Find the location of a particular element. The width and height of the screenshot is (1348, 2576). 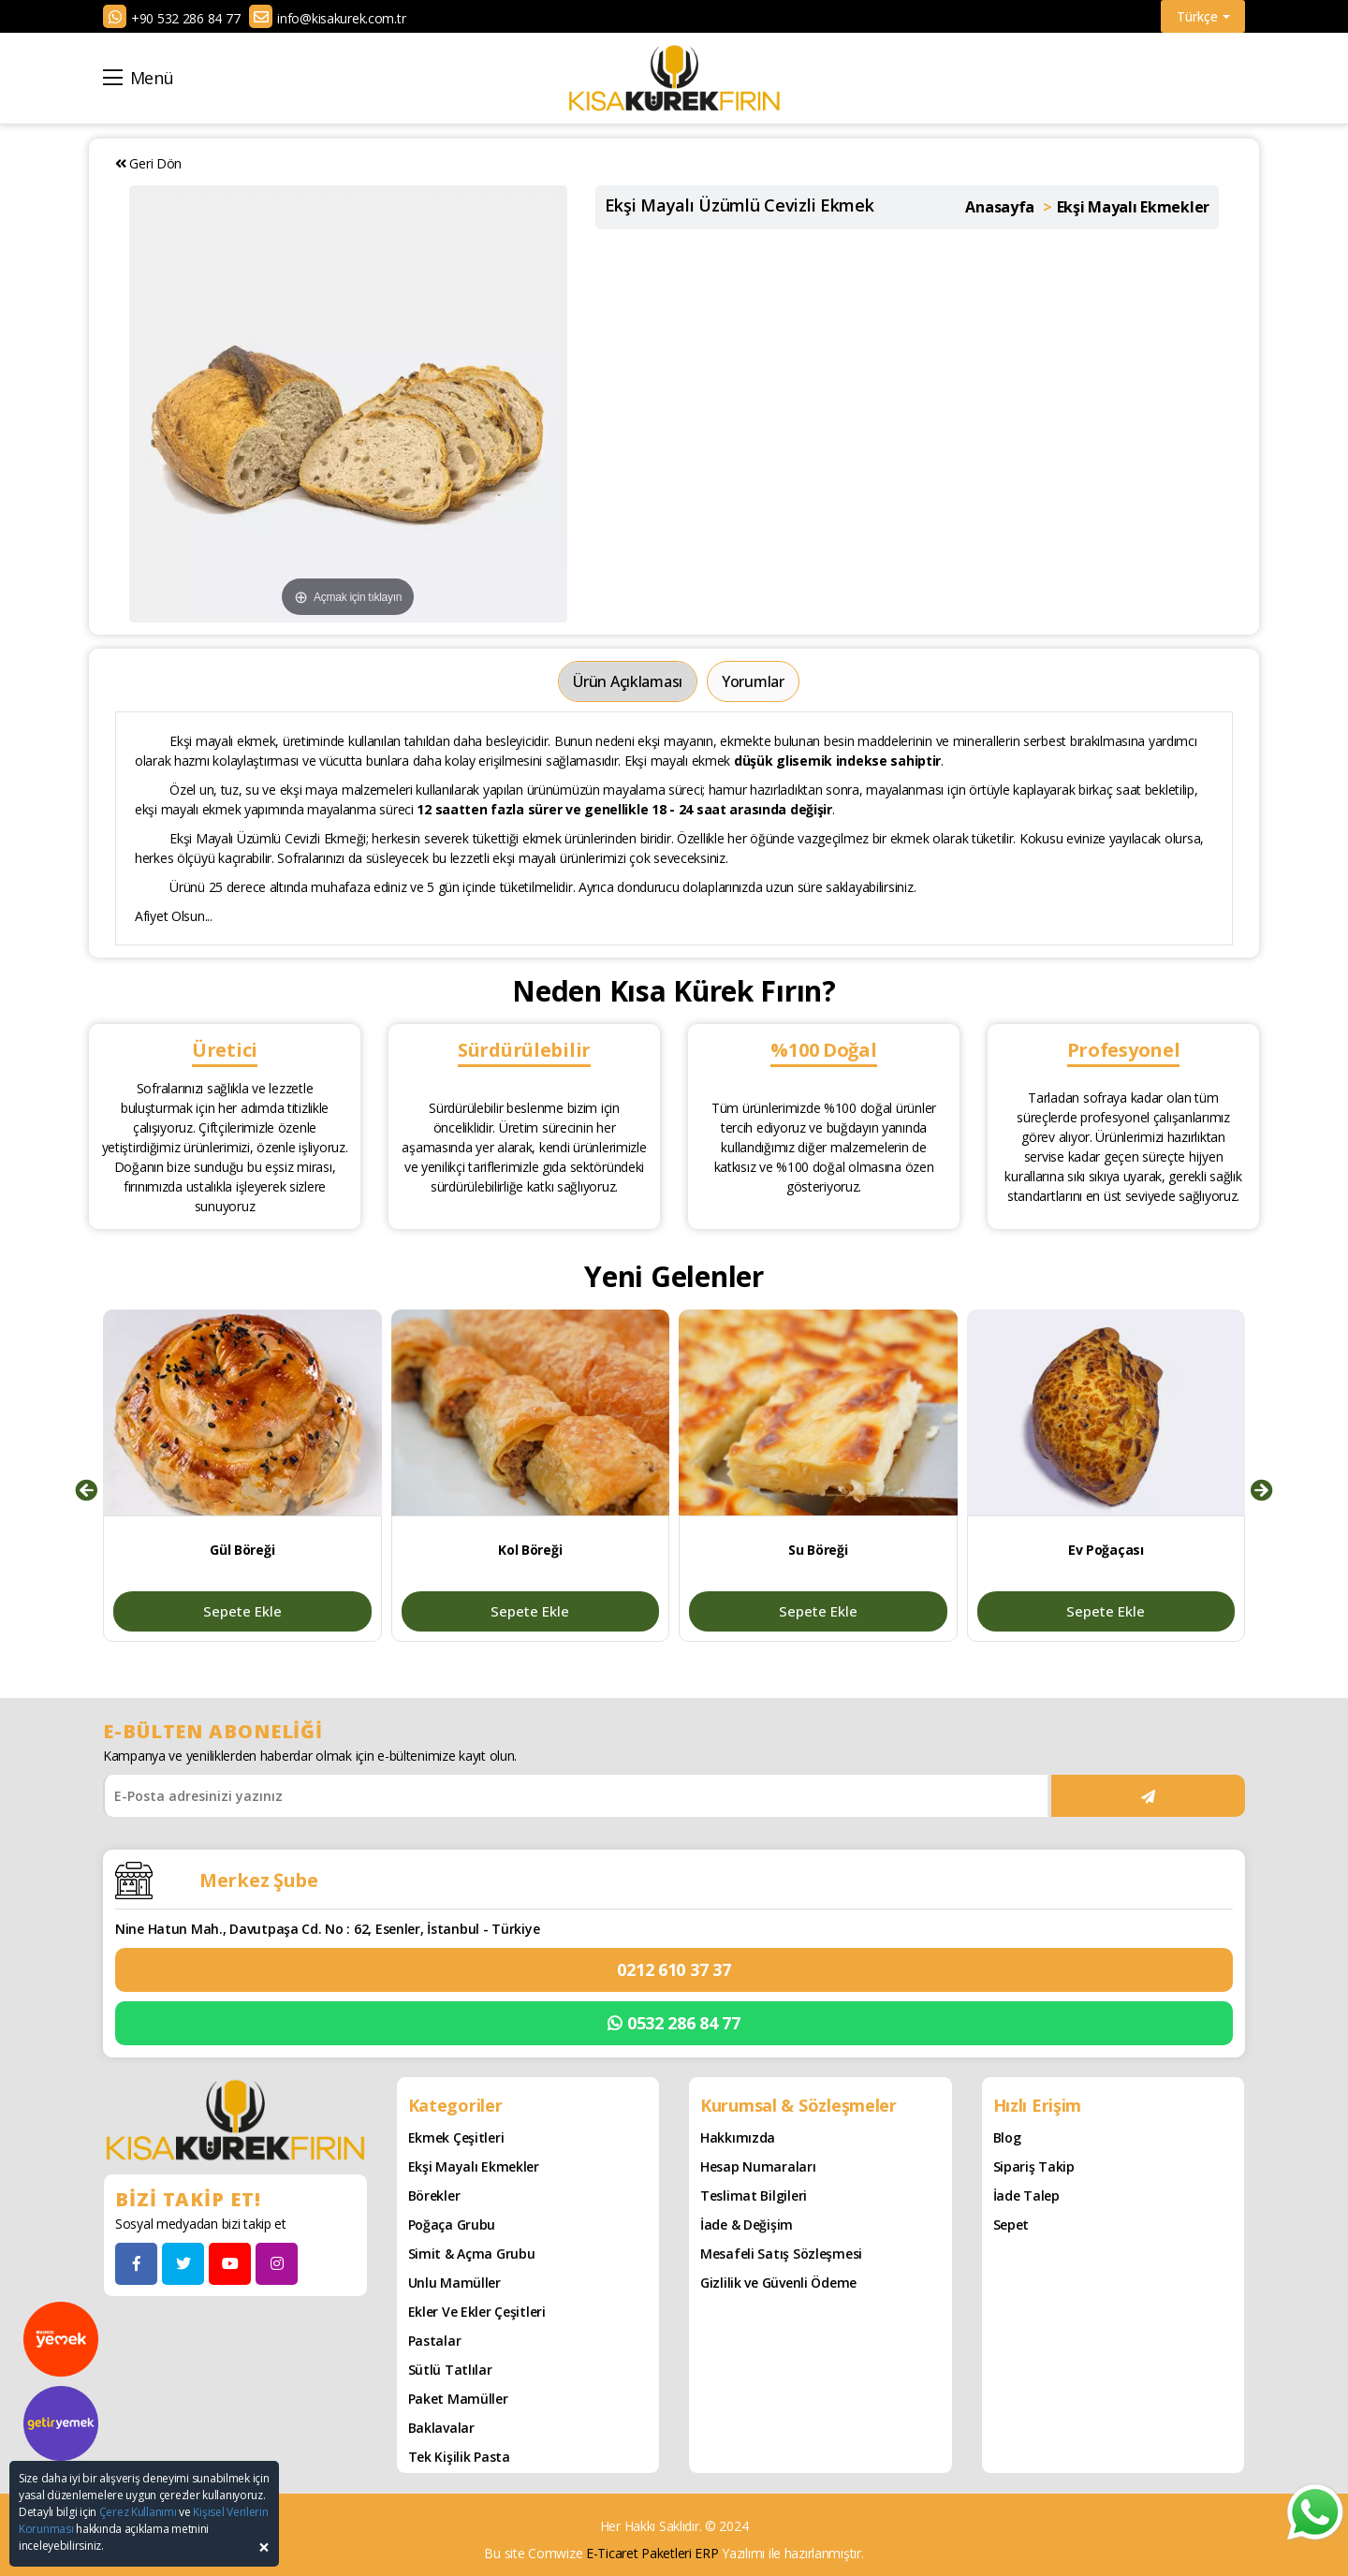

Sepet is located at coordinates (1011, 2224).